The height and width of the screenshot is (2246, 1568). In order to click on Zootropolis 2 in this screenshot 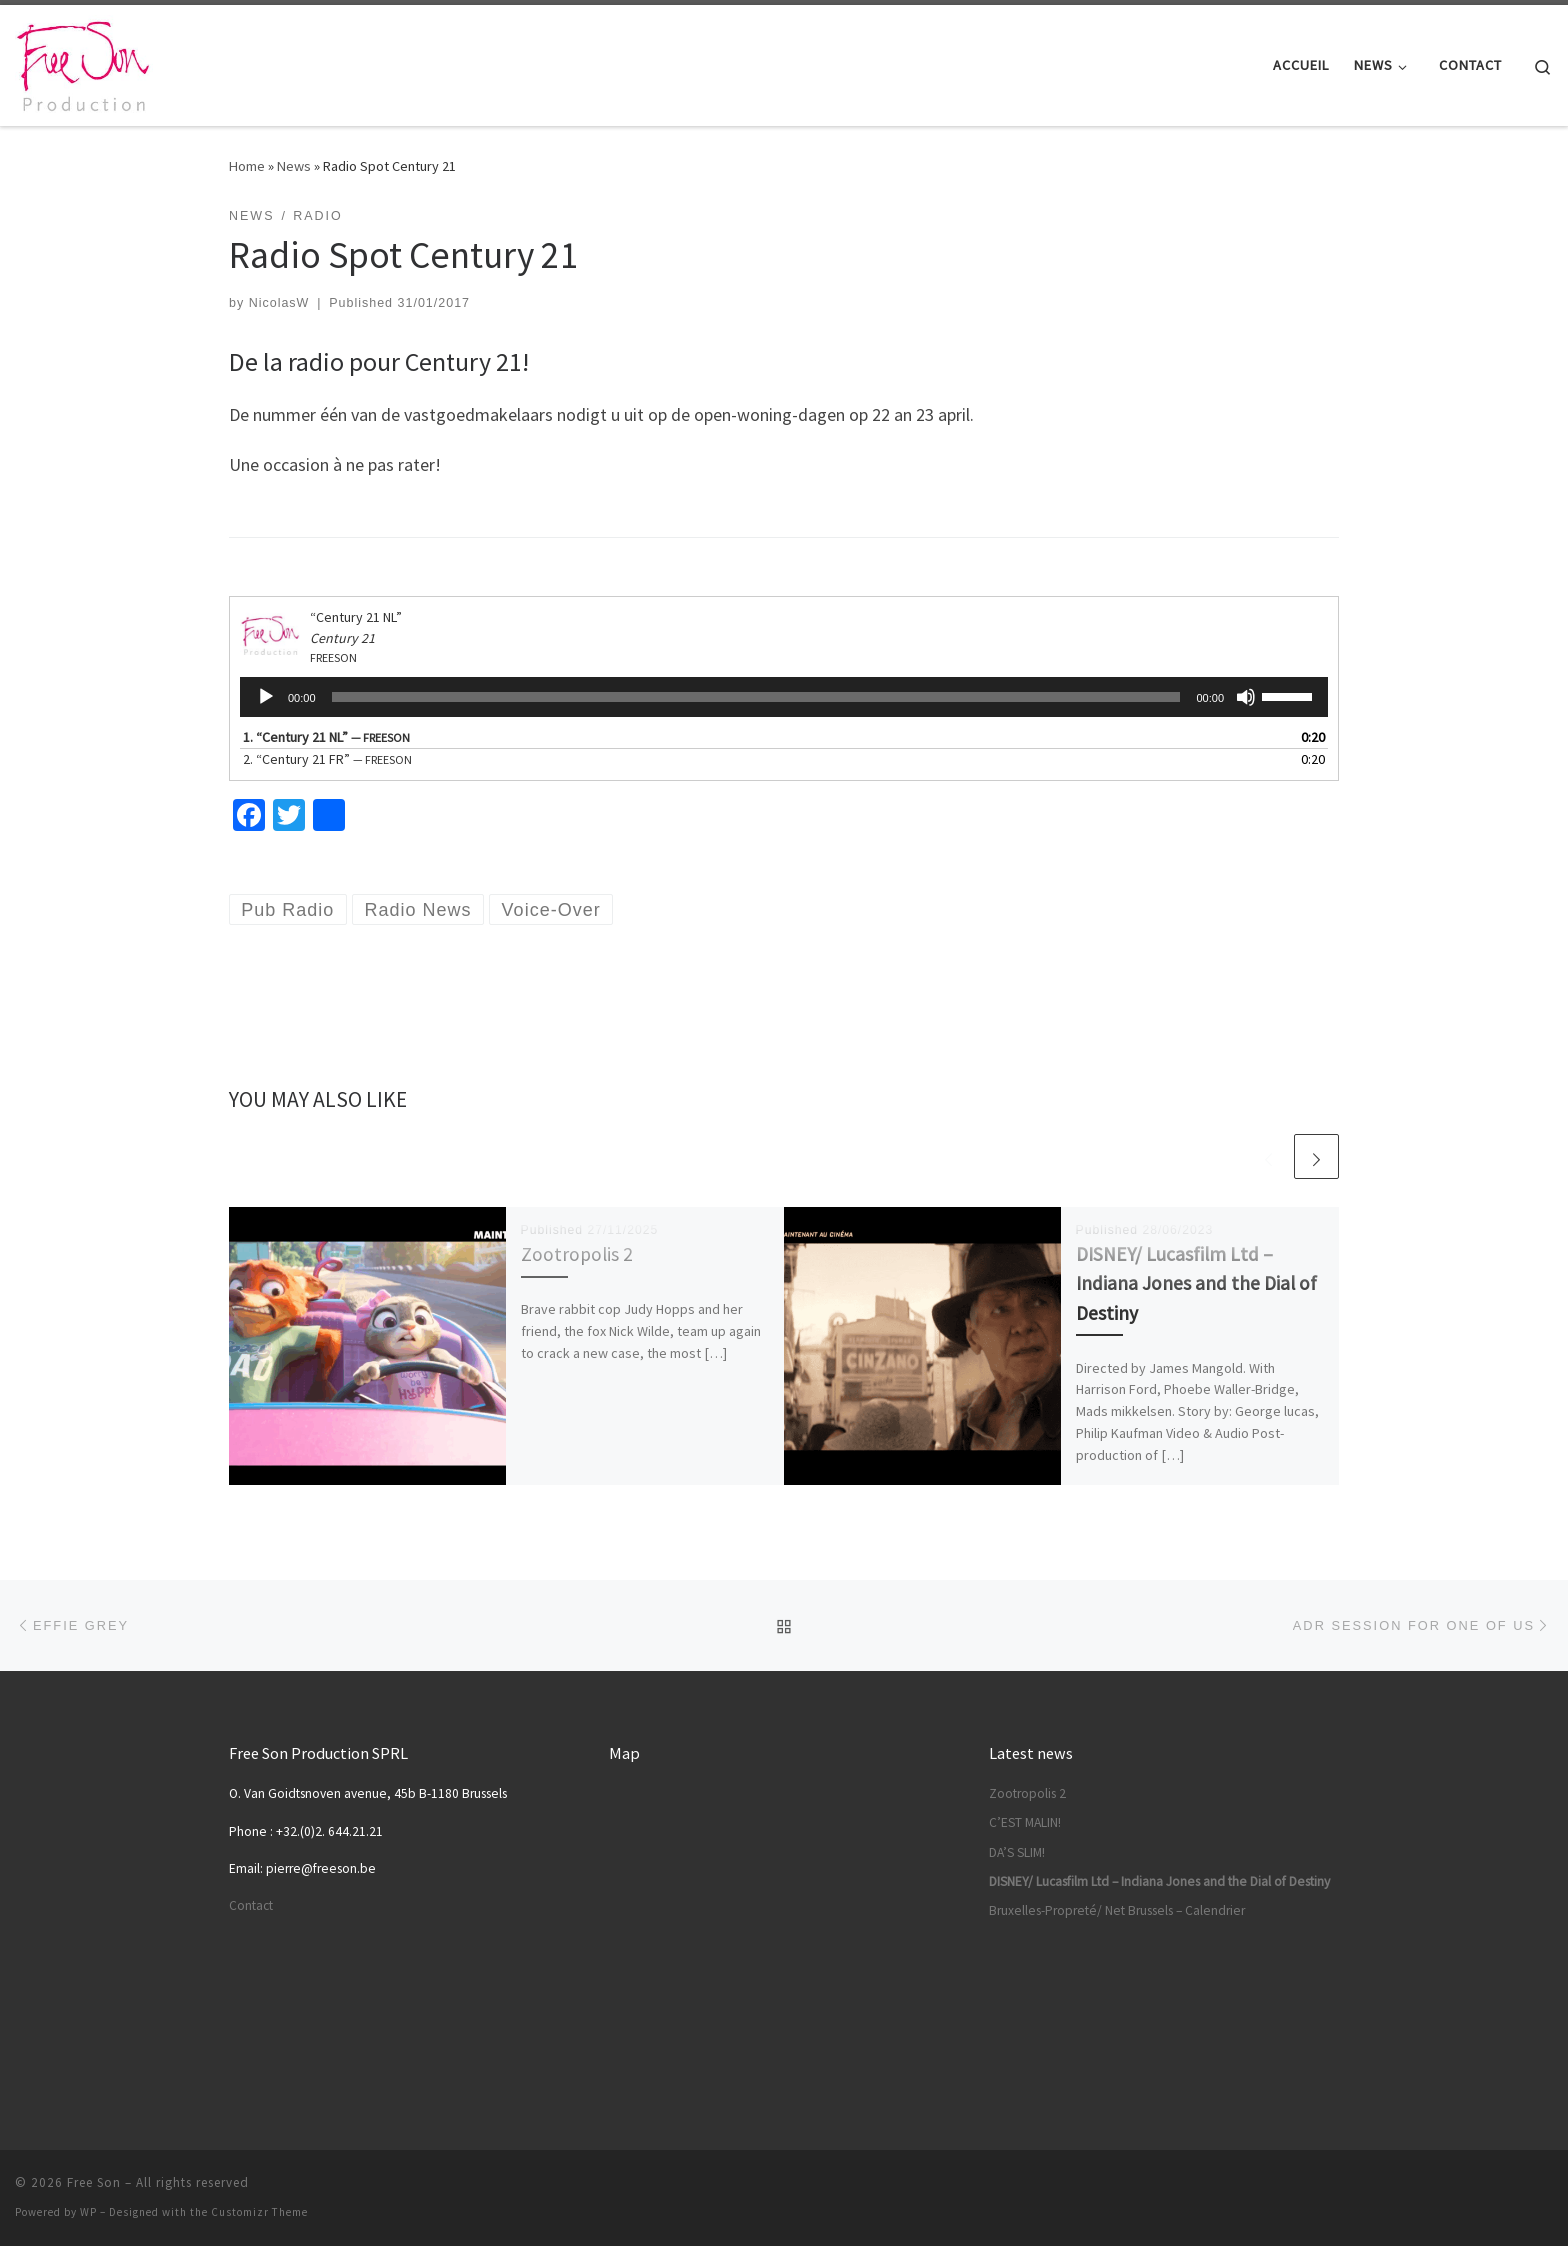, I will do `click(577, 1254)`.